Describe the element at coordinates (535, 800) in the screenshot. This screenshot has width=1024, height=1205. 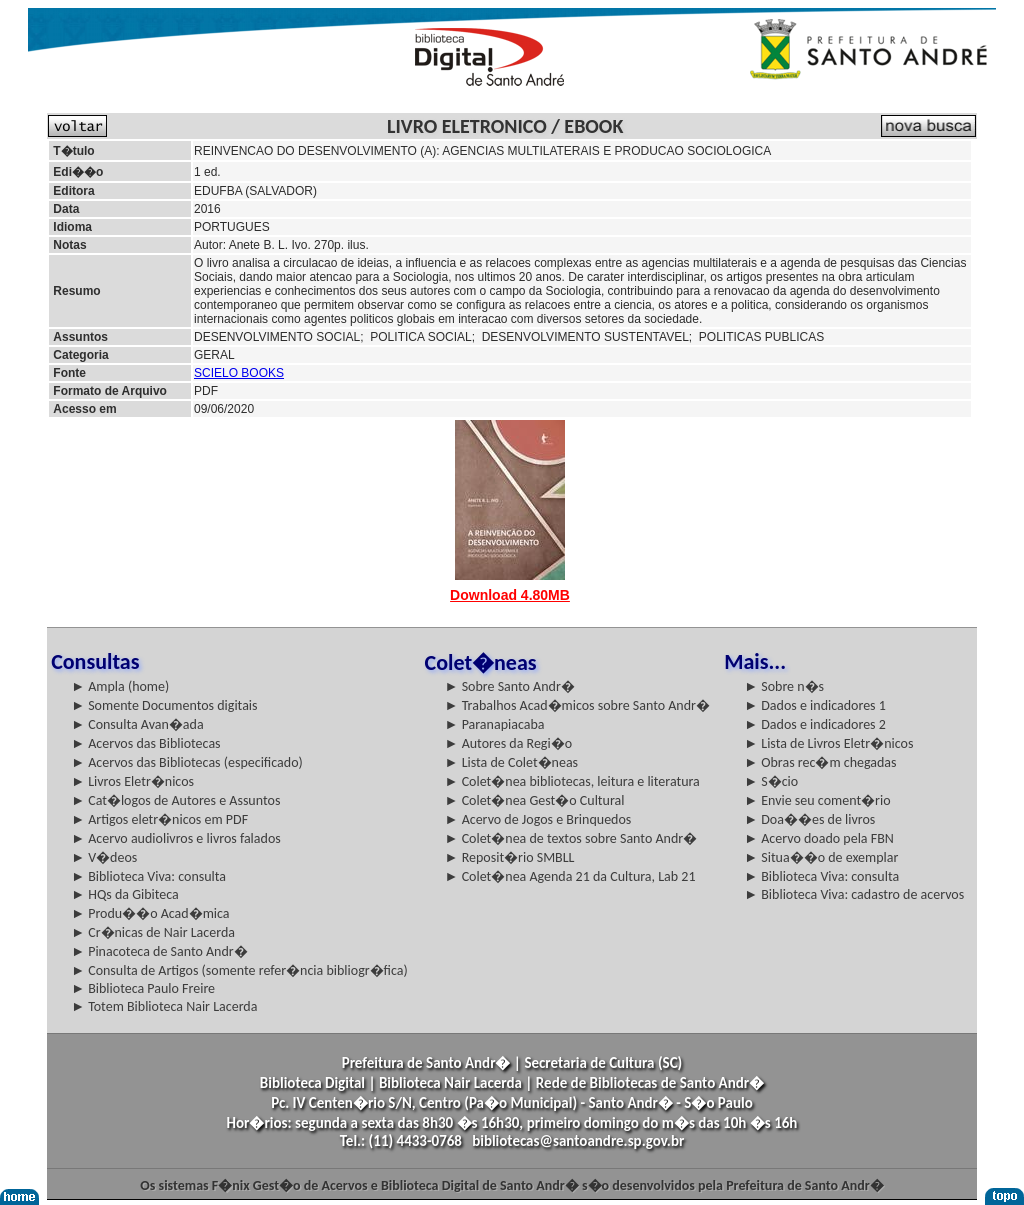
I see `► Colet�nea Gest�o Cultural` at that location.